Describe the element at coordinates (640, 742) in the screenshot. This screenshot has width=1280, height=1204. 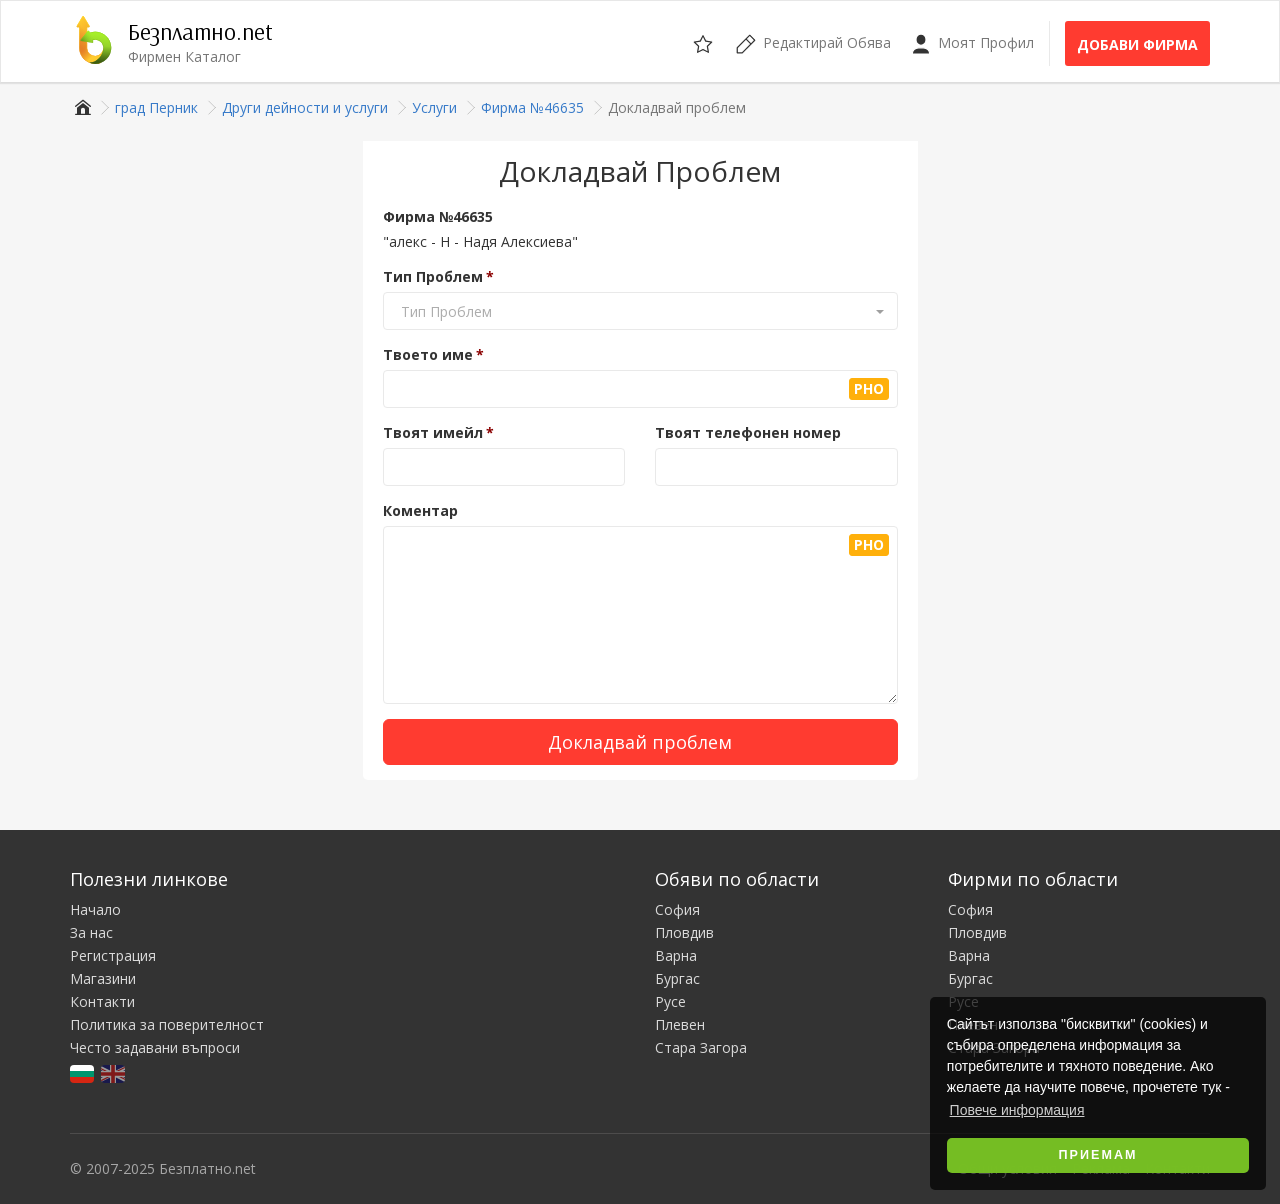
I see `Докладвай проблем` at that location.